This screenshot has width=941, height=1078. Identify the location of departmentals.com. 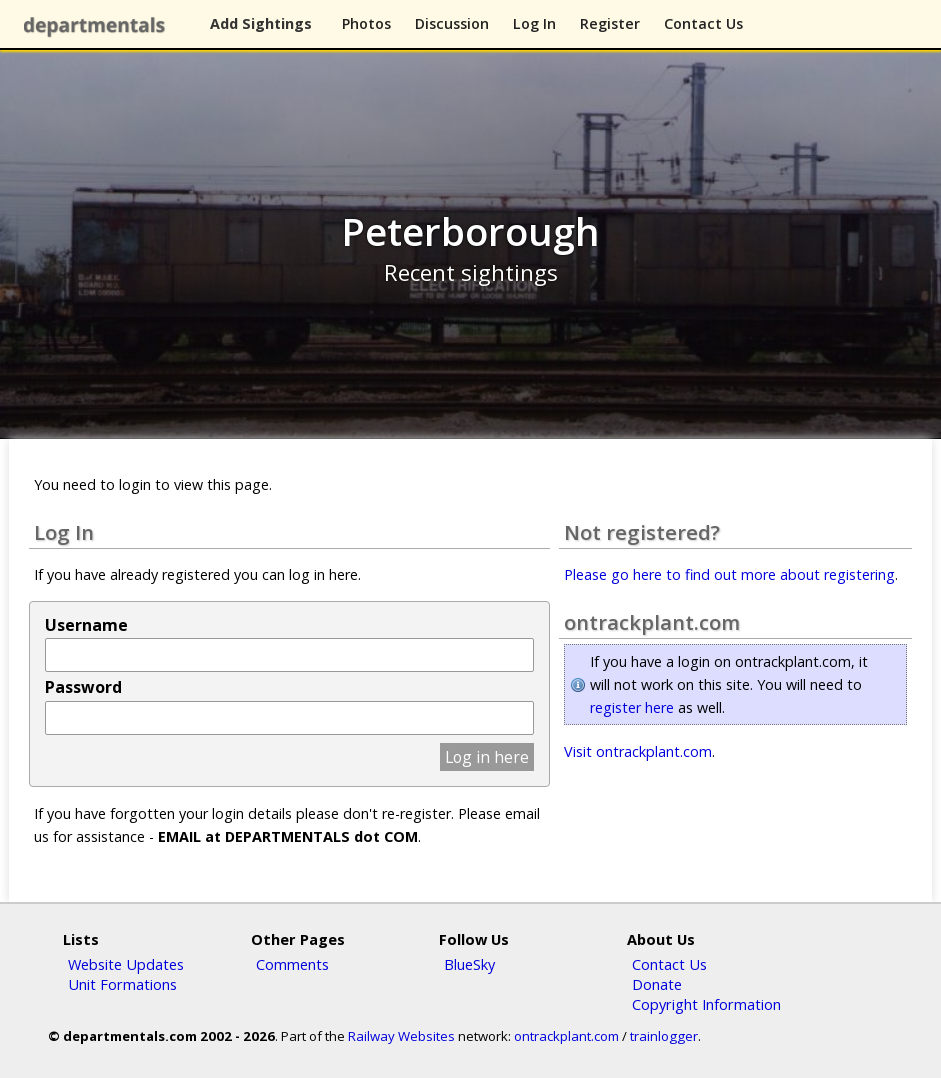
(98, 25).